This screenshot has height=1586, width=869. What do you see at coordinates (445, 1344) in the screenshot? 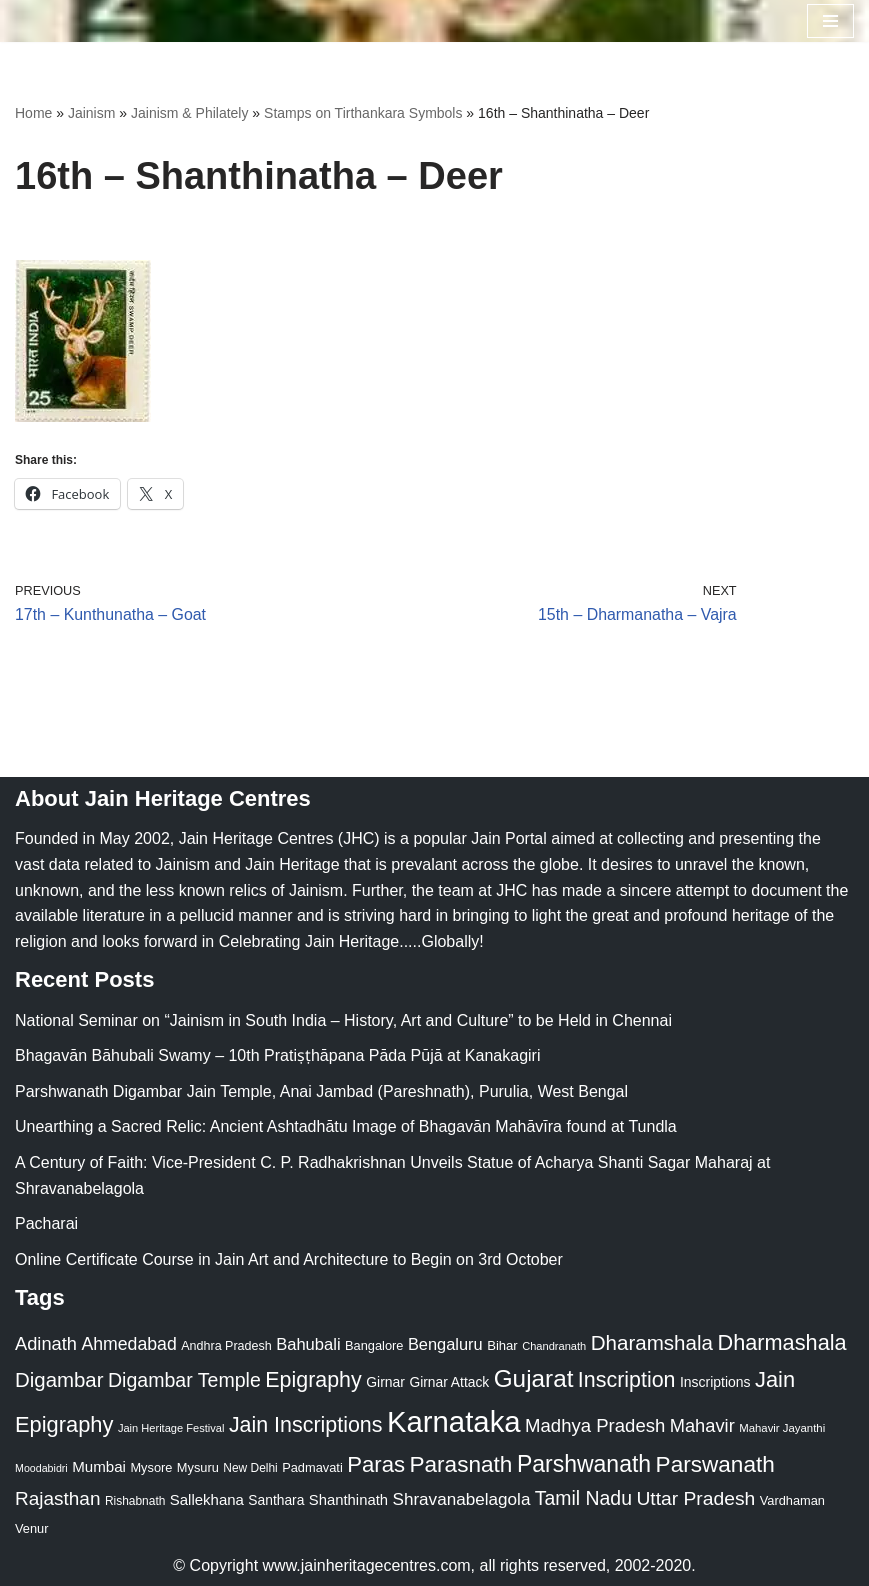
I see `Bengaluru [Bengaluru (42 items)]` at bounding box center [445, 1344].